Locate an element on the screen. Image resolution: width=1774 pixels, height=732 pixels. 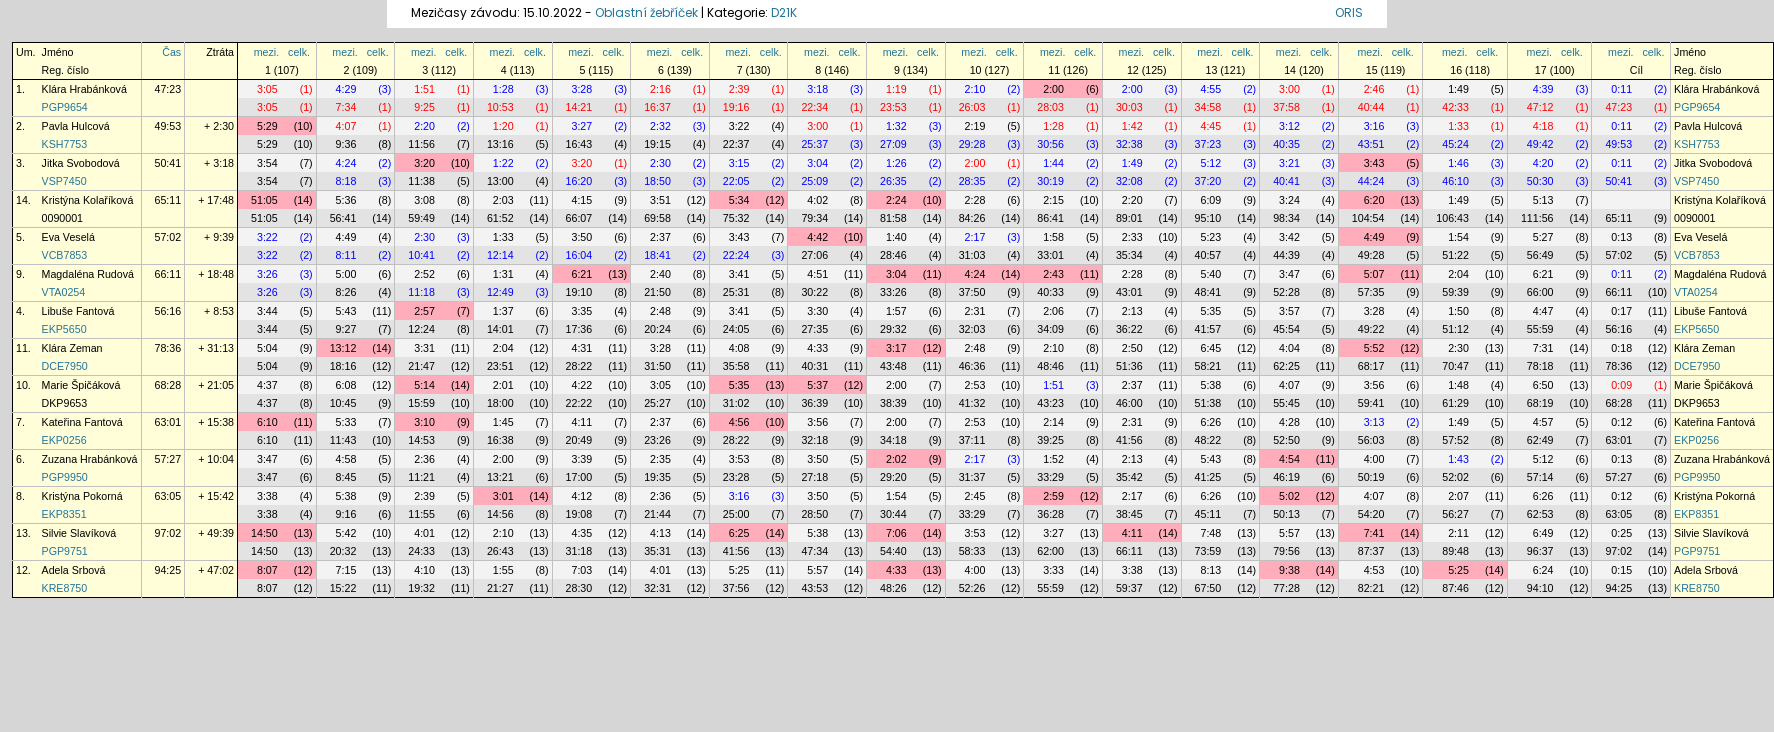
4:37 is located at coordinates (267, 385).